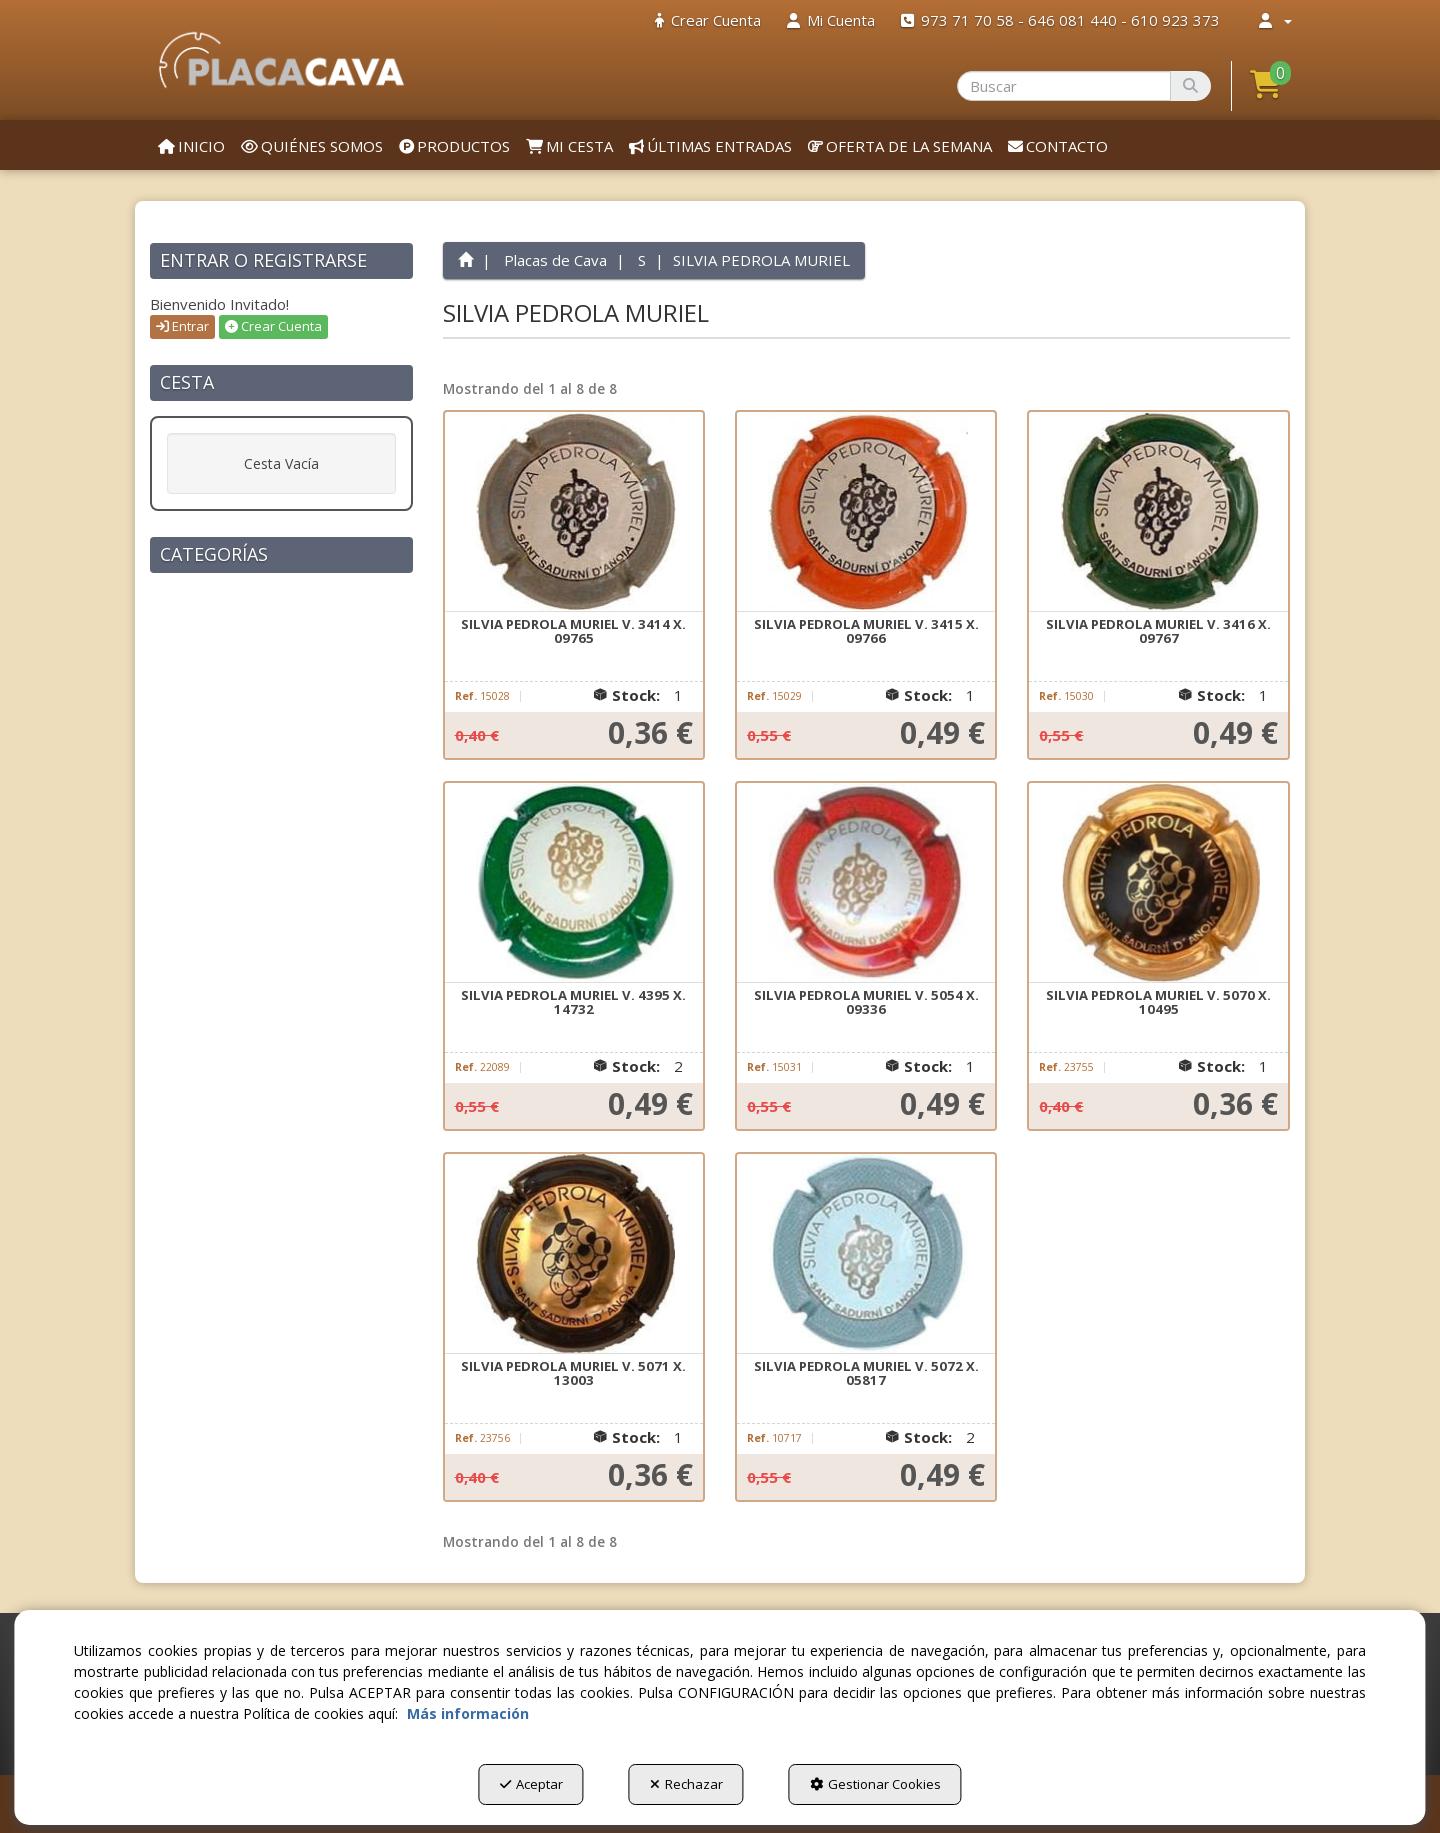 This screenshot has height=1833, width=1440. Describe the element at coordinates (468, 1713) in the screenshot. I see `Más información [button]` at that location.